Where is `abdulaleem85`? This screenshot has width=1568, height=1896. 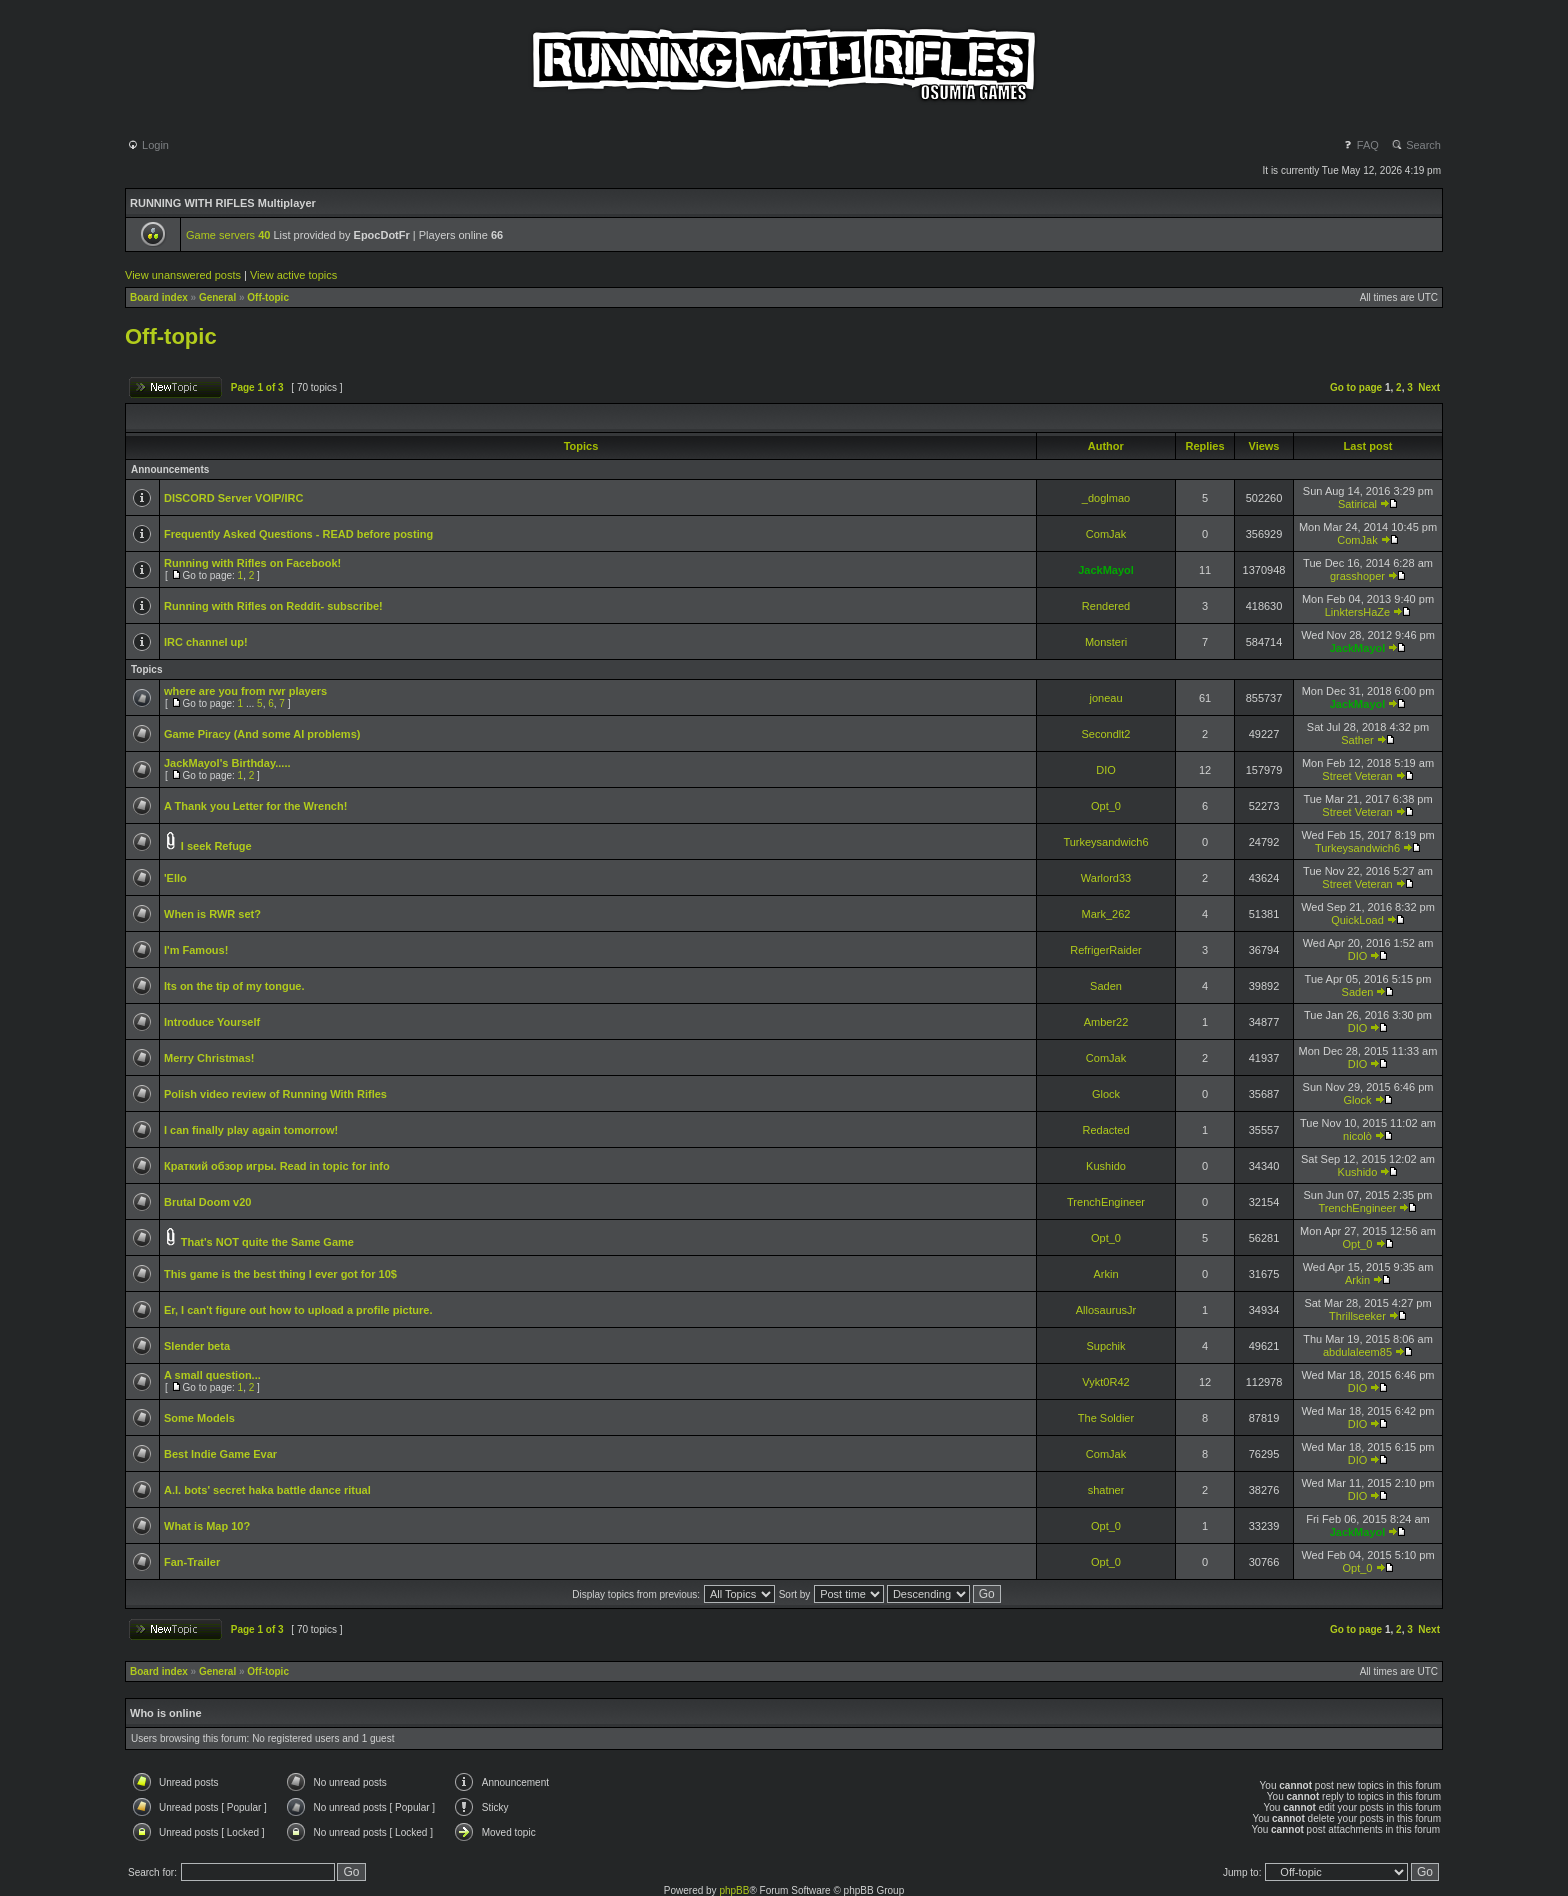
abdulaleem85 is located at coordinates (1357, 1352).